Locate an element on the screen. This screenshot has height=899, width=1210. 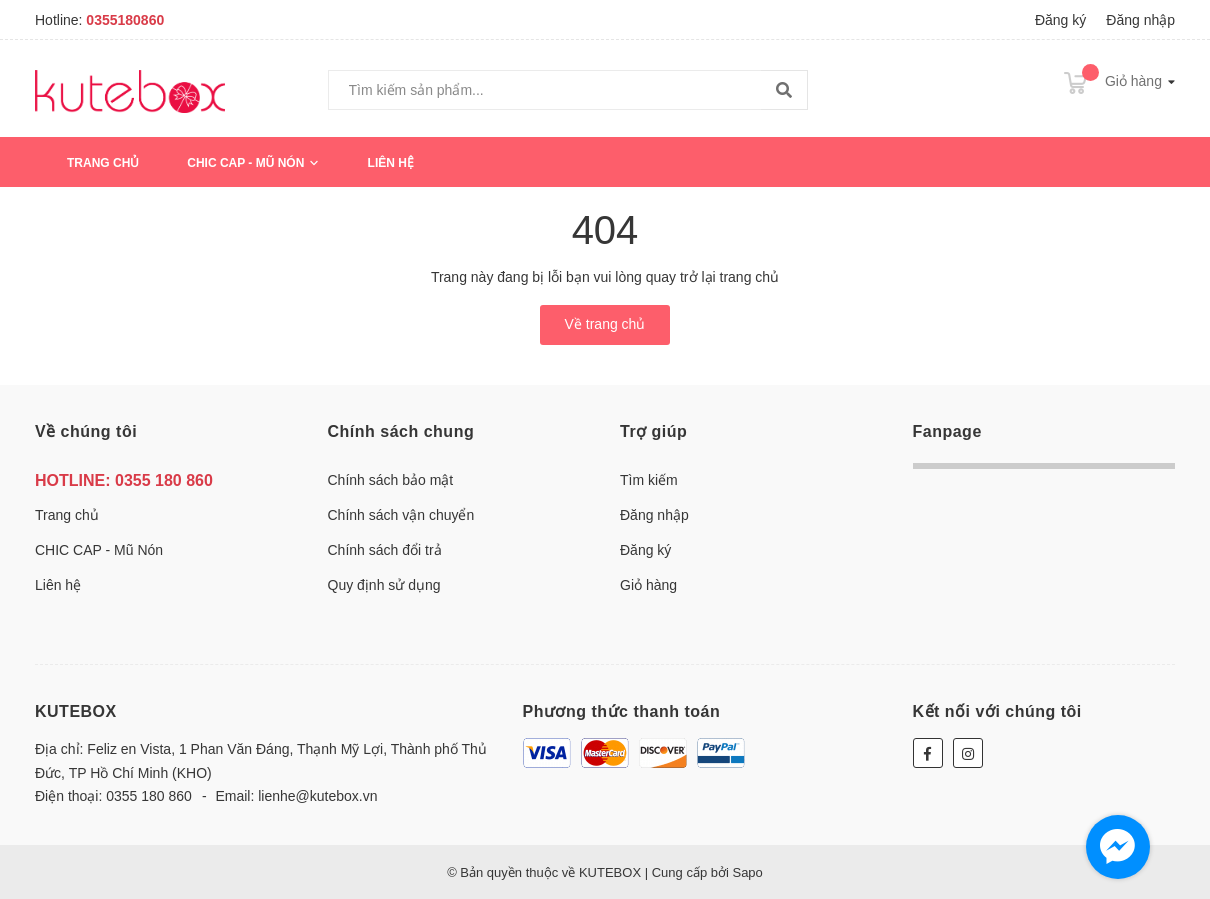
Đăng ký is located at coordinates (1060, 20).